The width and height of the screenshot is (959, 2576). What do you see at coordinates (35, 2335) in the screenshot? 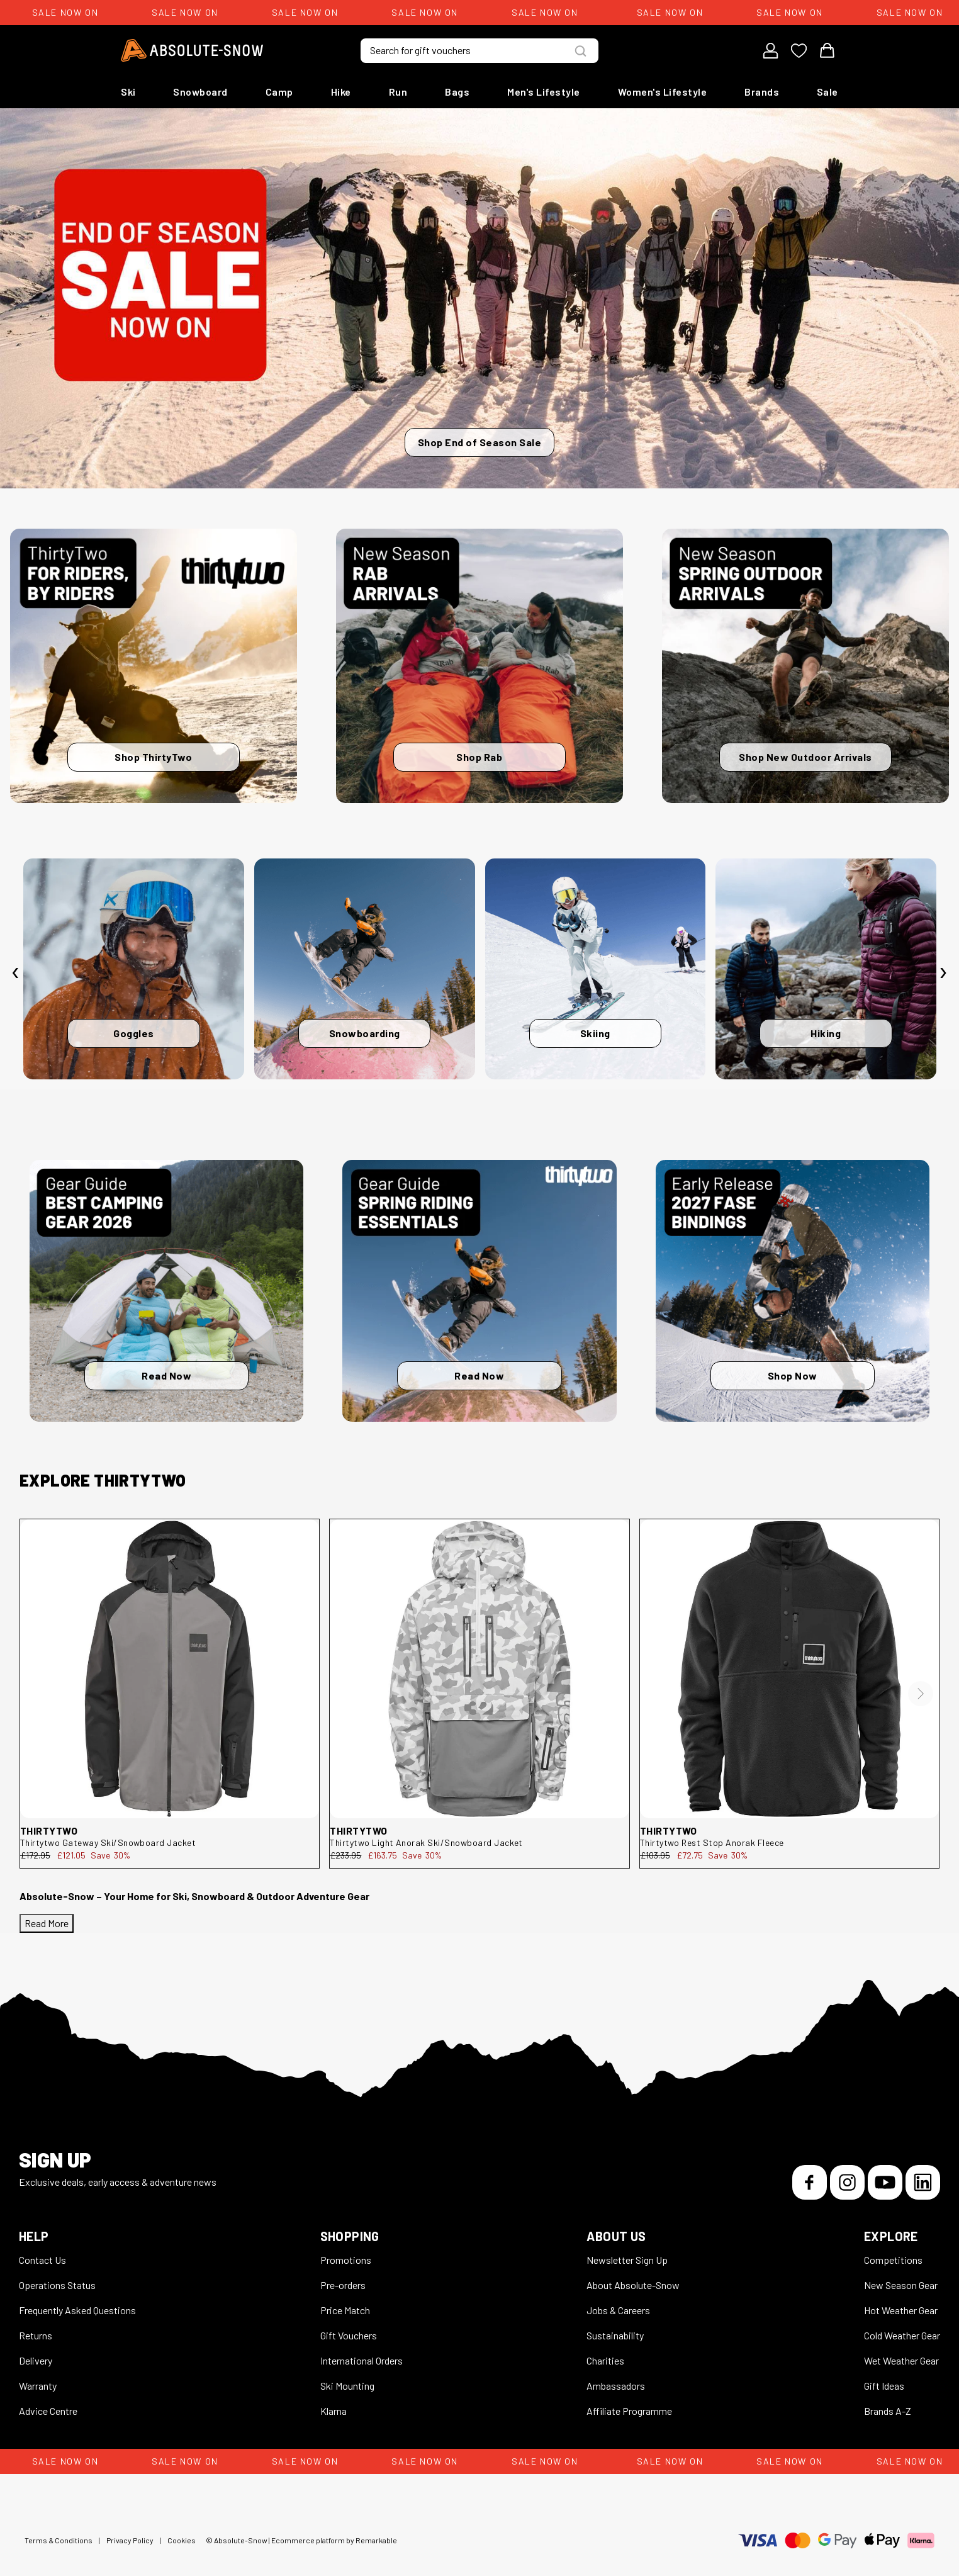
I see `Returns` at bounding box center [35, 2335].